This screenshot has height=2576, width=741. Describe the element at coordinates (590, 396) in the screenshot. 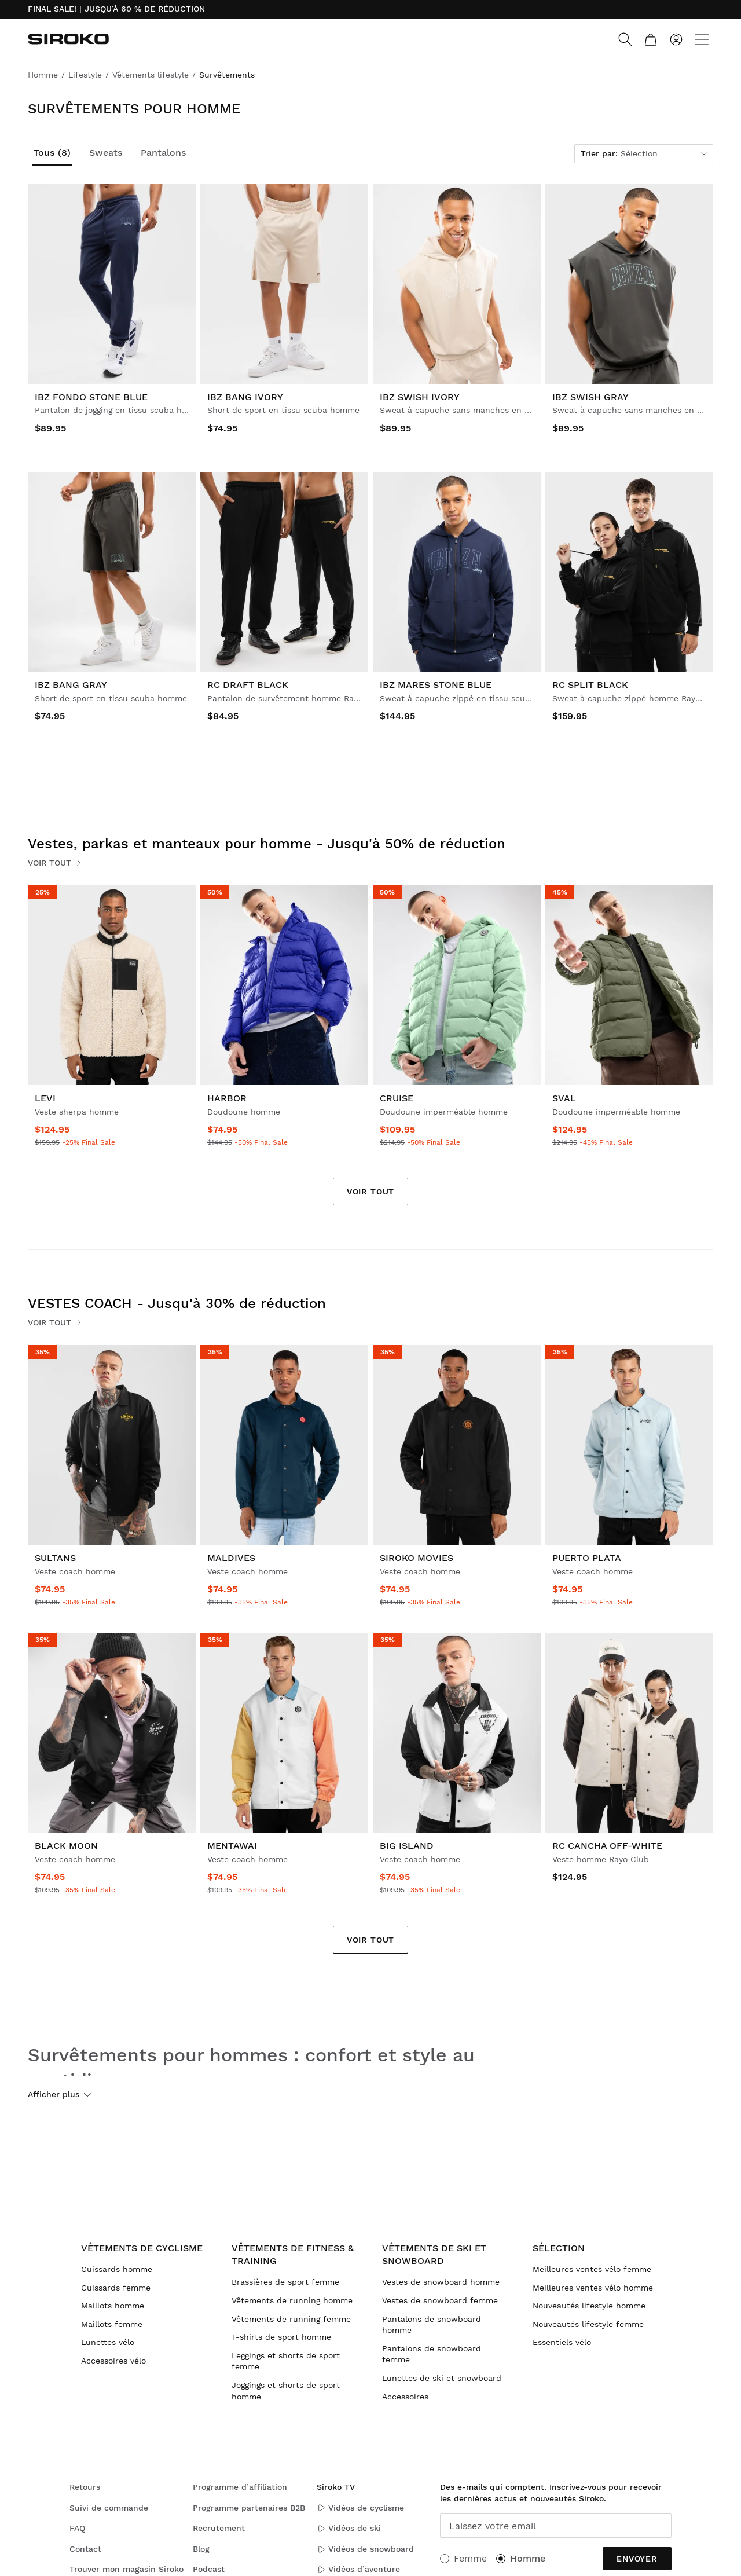

I see `IBZ Swish Gray` at that location.